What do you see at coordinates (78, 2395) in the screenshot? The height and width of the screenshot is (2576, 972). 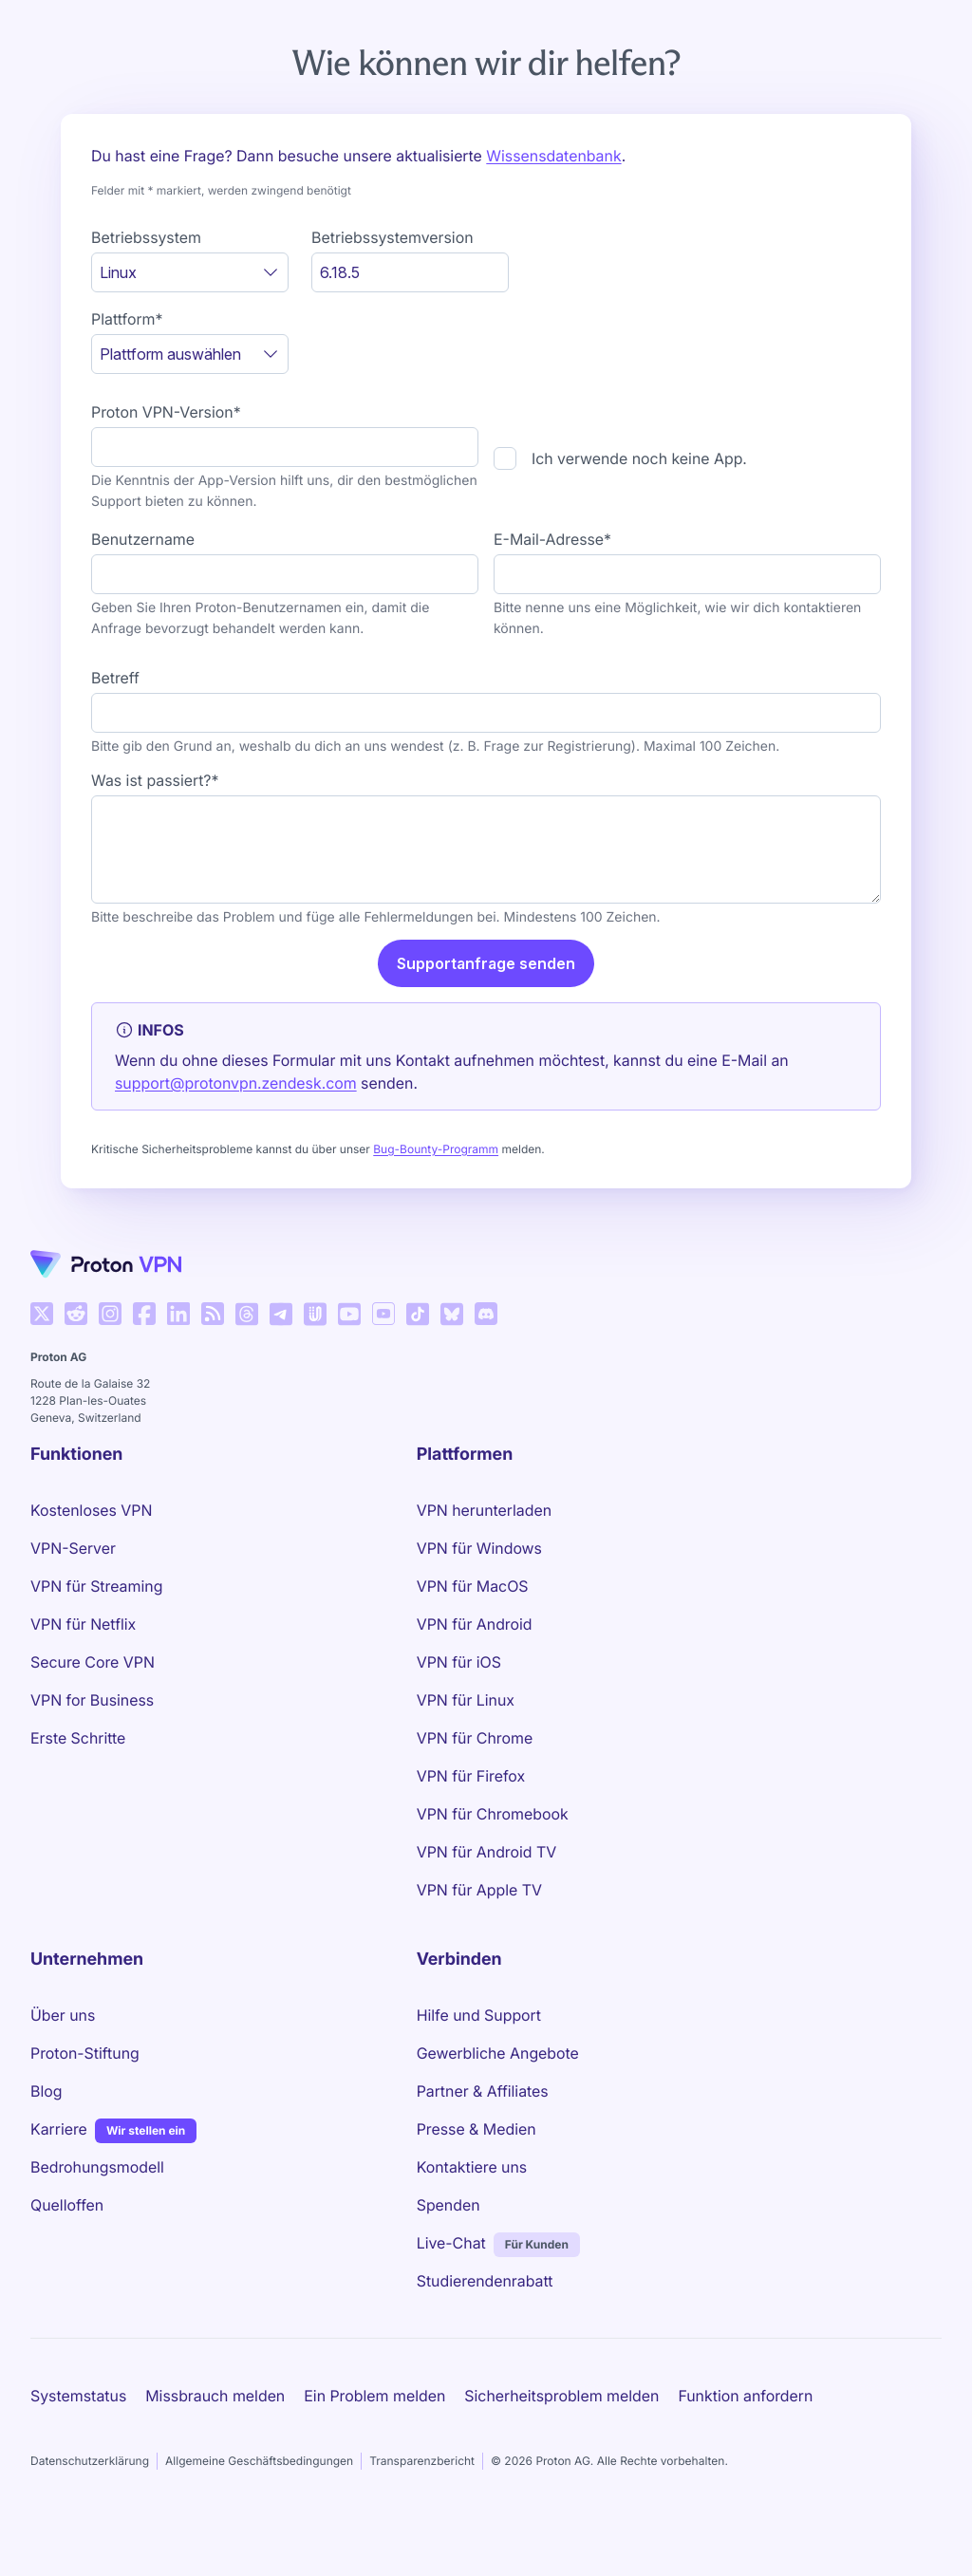 I see `Systemstatus` at bounding box center [78, 2395].